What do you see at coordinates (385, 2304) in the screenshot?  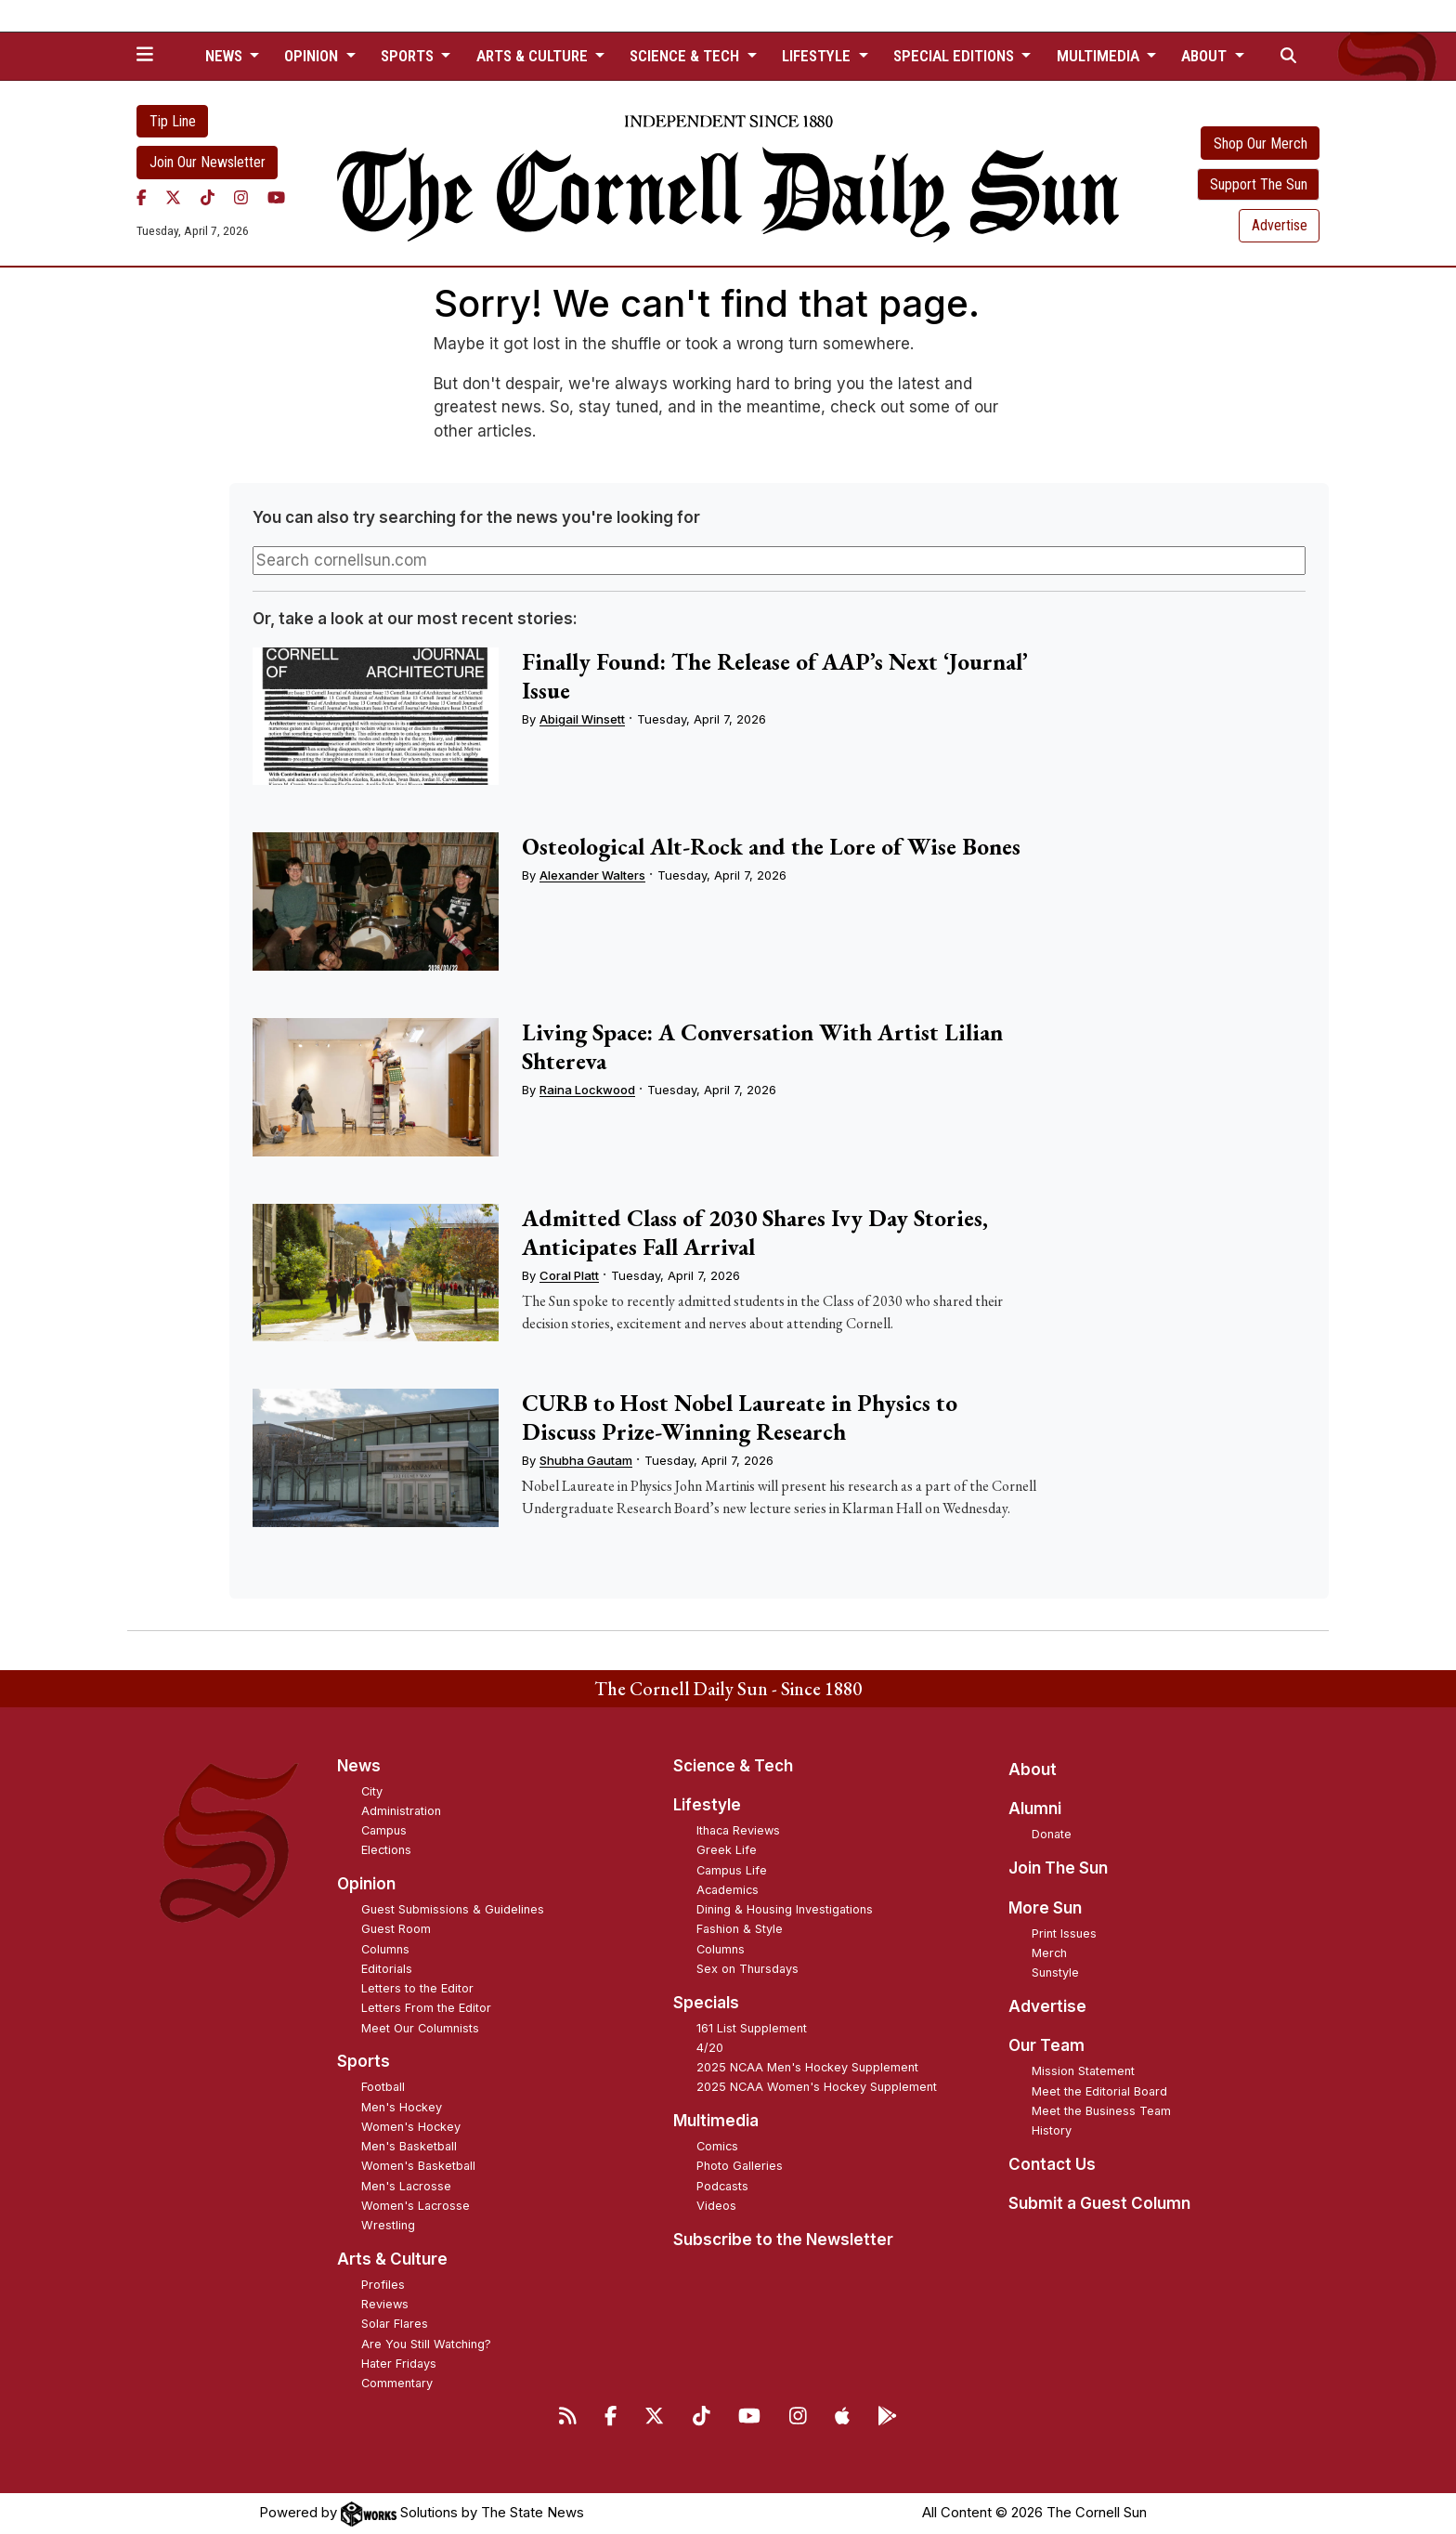 I see `Reviews` at bounding box center [385, 2304].